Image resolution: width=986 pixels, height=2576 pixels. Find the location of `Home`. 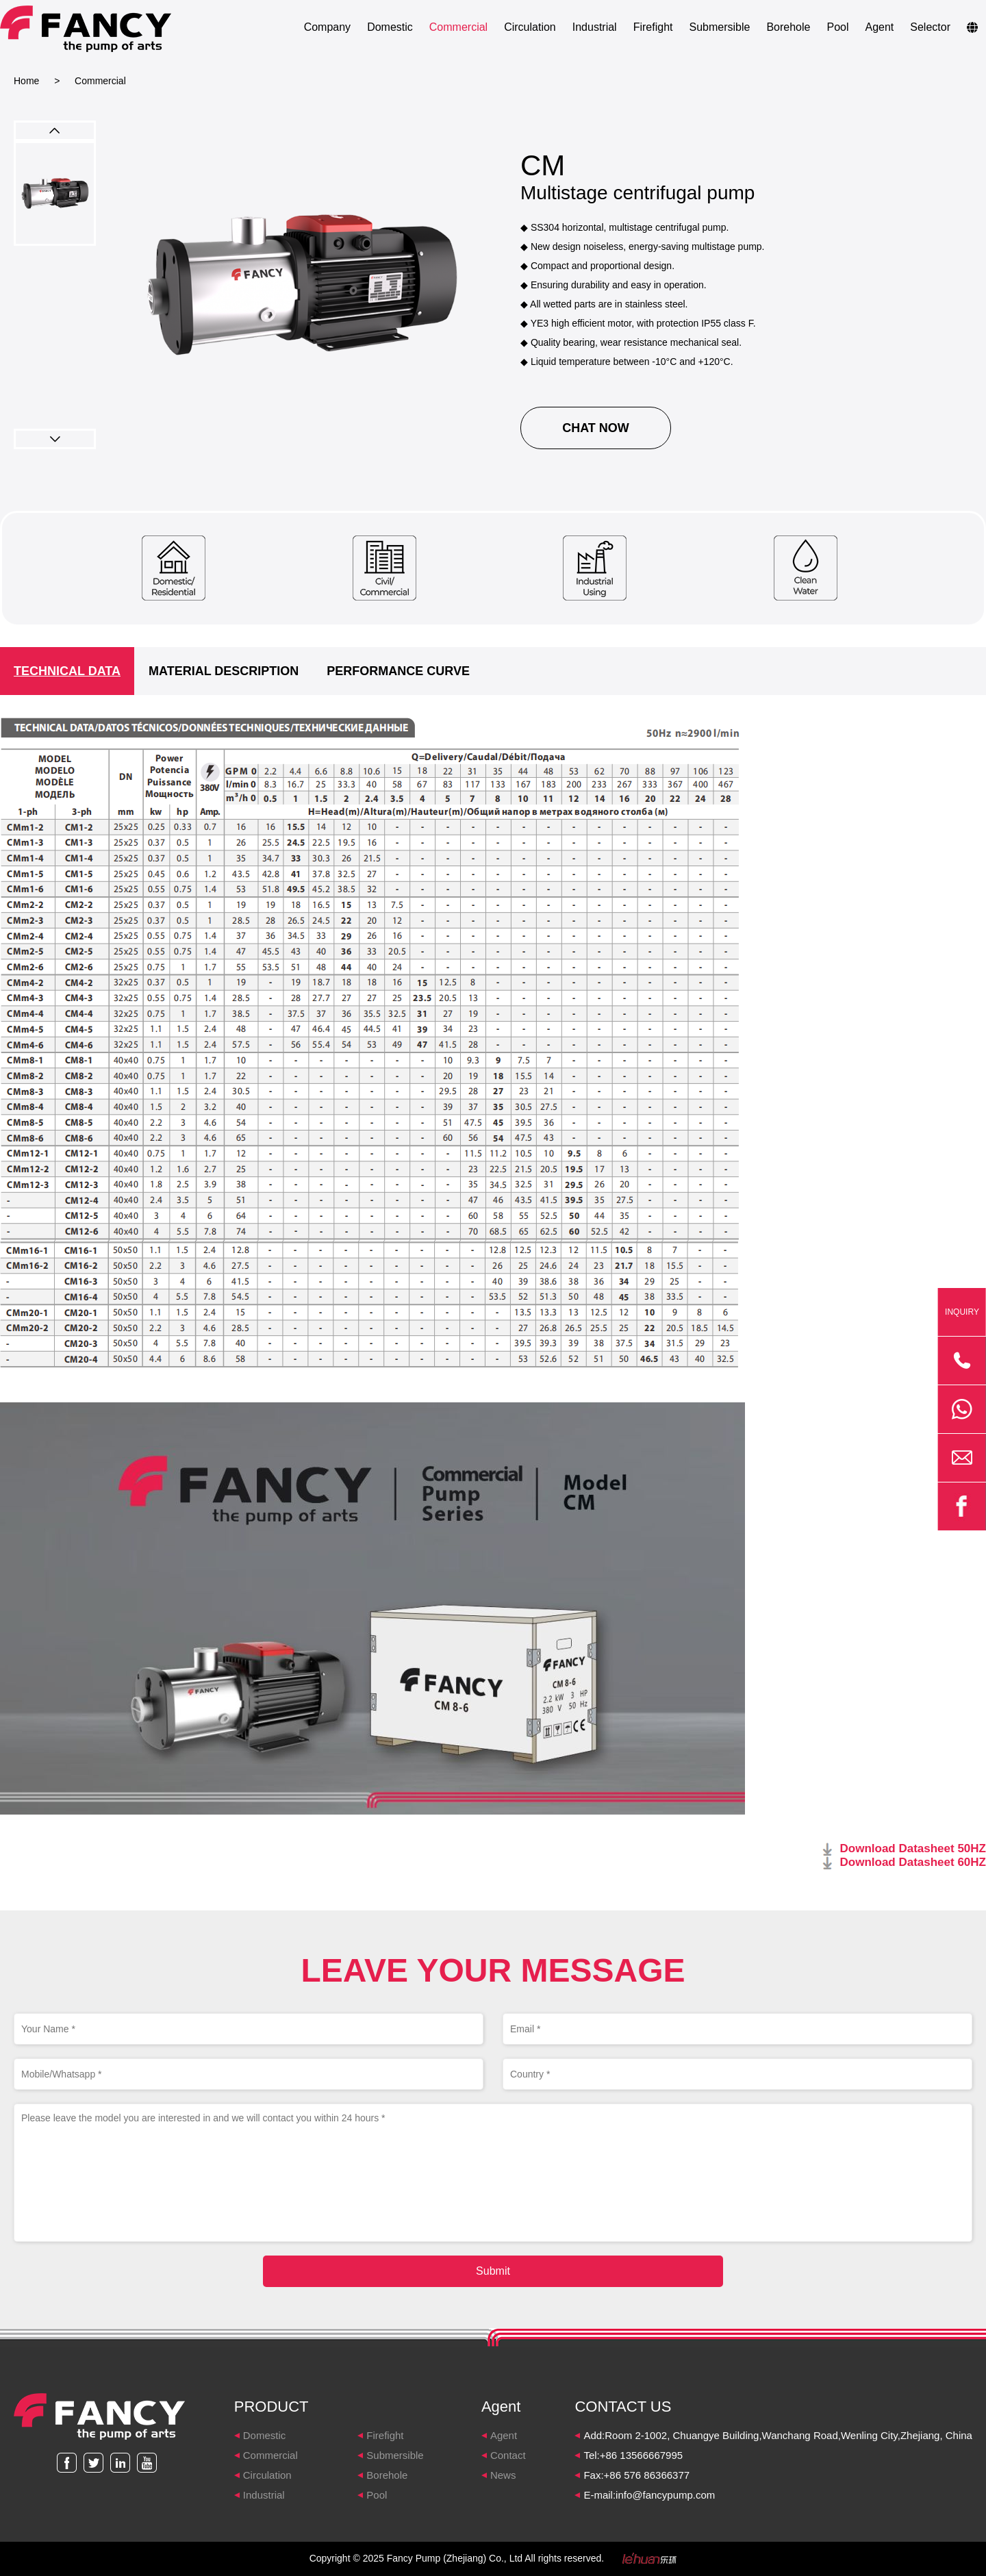

Home is located at coordinates (26, 80).